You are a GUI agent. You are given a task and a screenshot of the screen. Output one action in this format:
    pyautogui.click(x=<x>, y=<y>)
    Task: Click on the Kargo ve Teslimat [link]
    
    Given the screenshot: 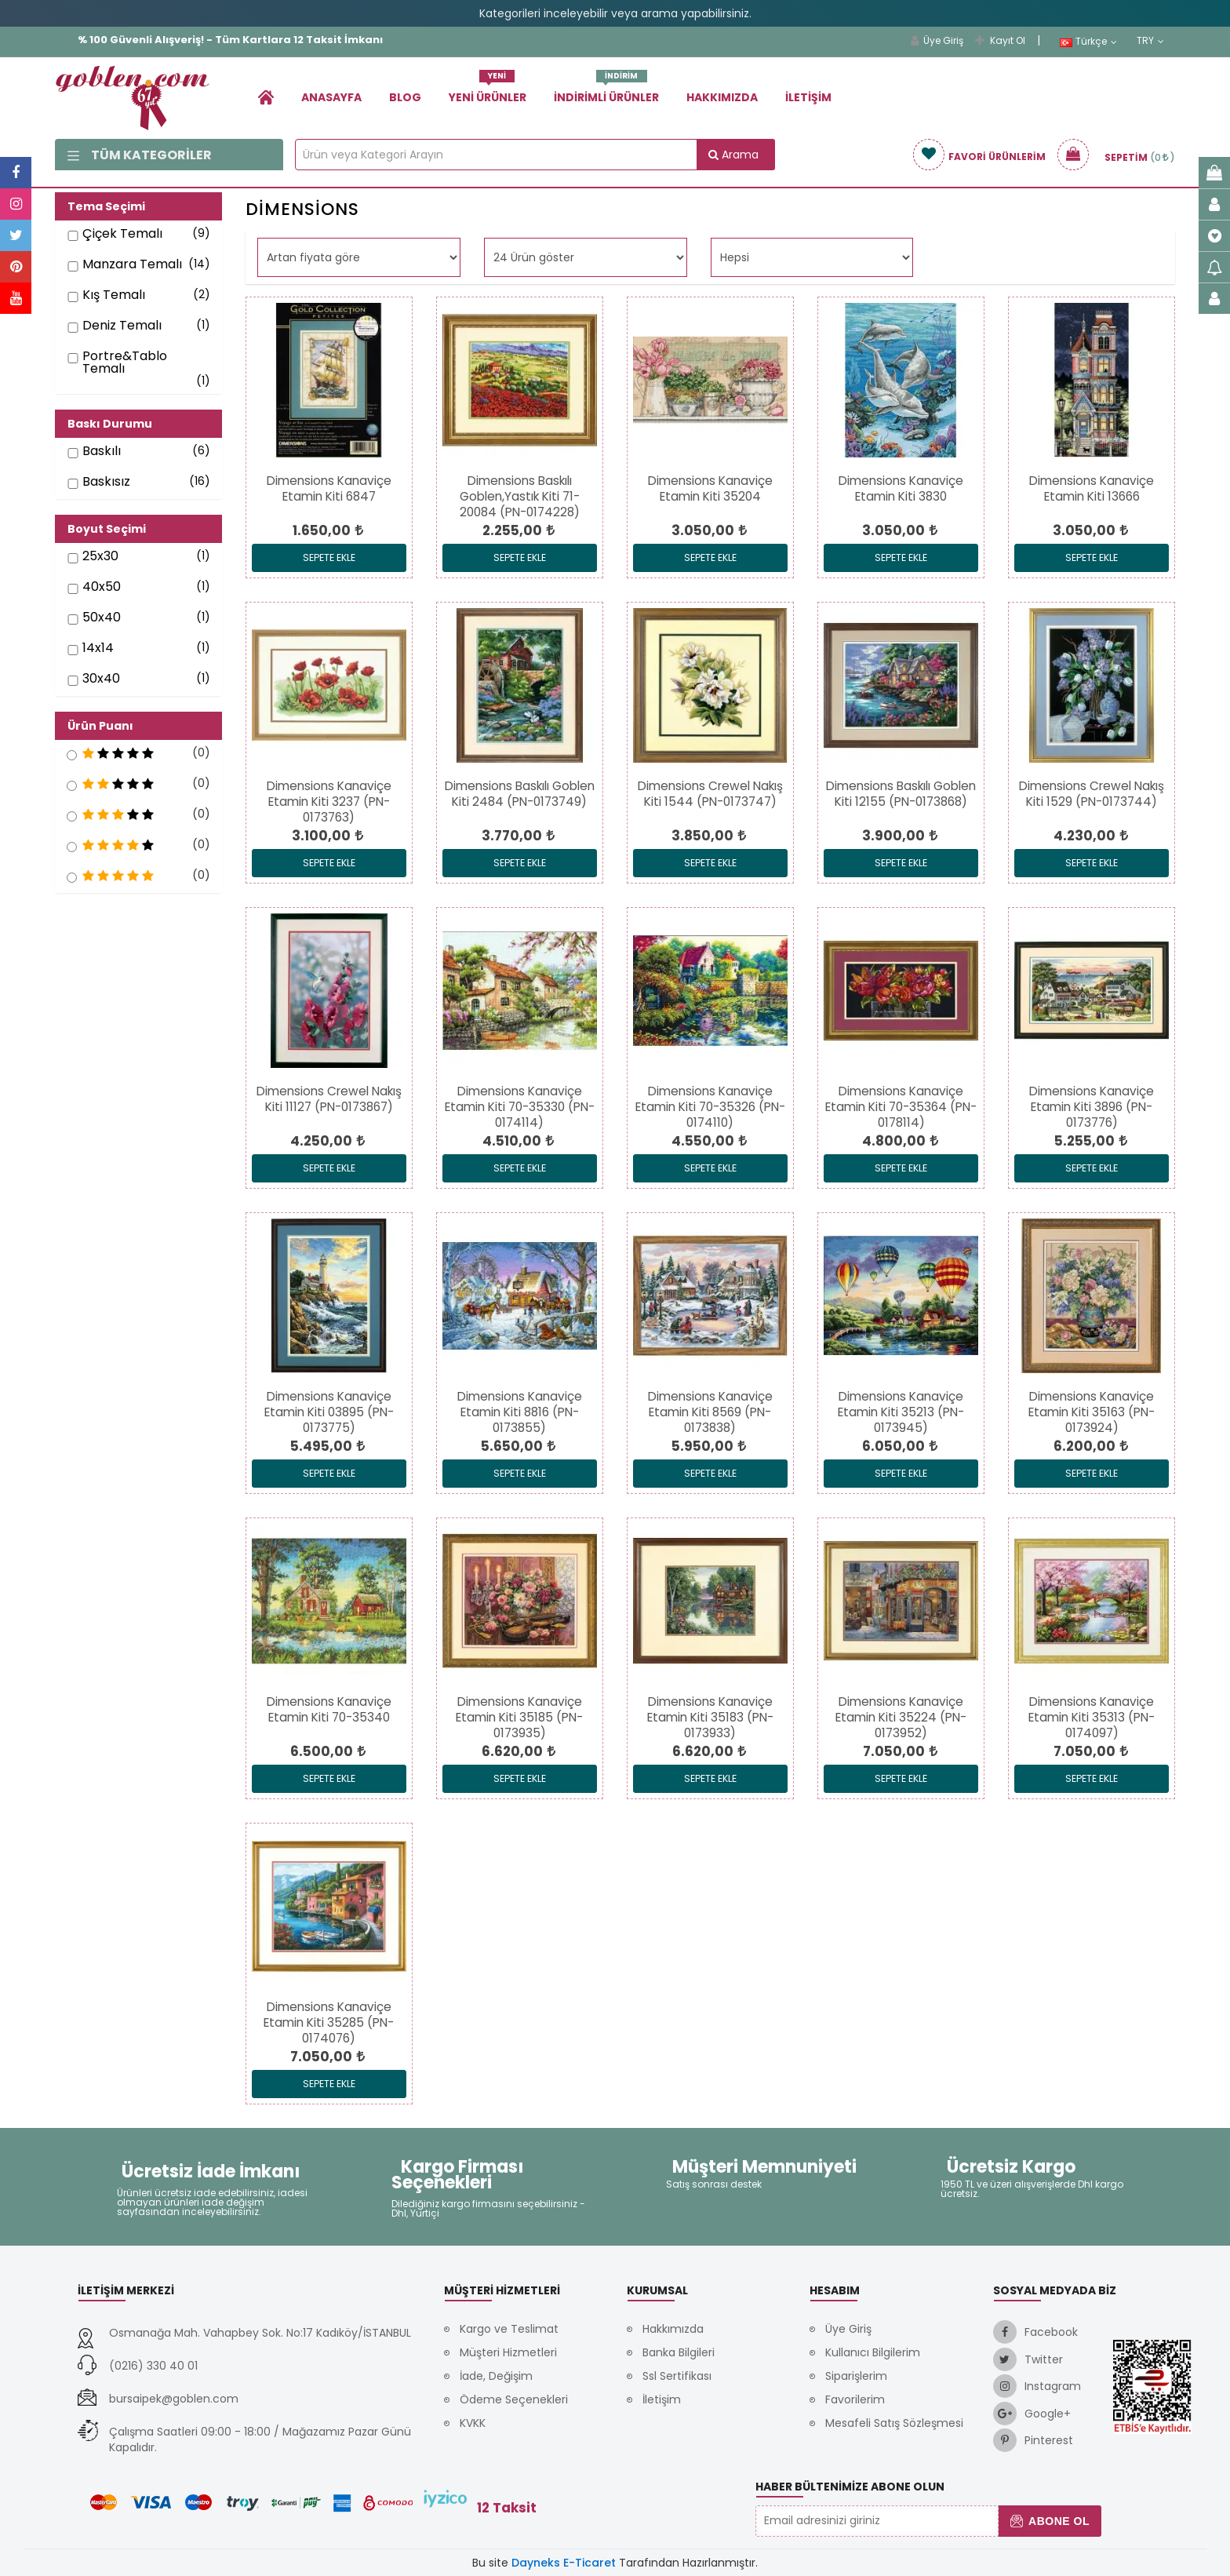 What is the action you would take?
    pyautogui.click(x=509, y=2329)
    